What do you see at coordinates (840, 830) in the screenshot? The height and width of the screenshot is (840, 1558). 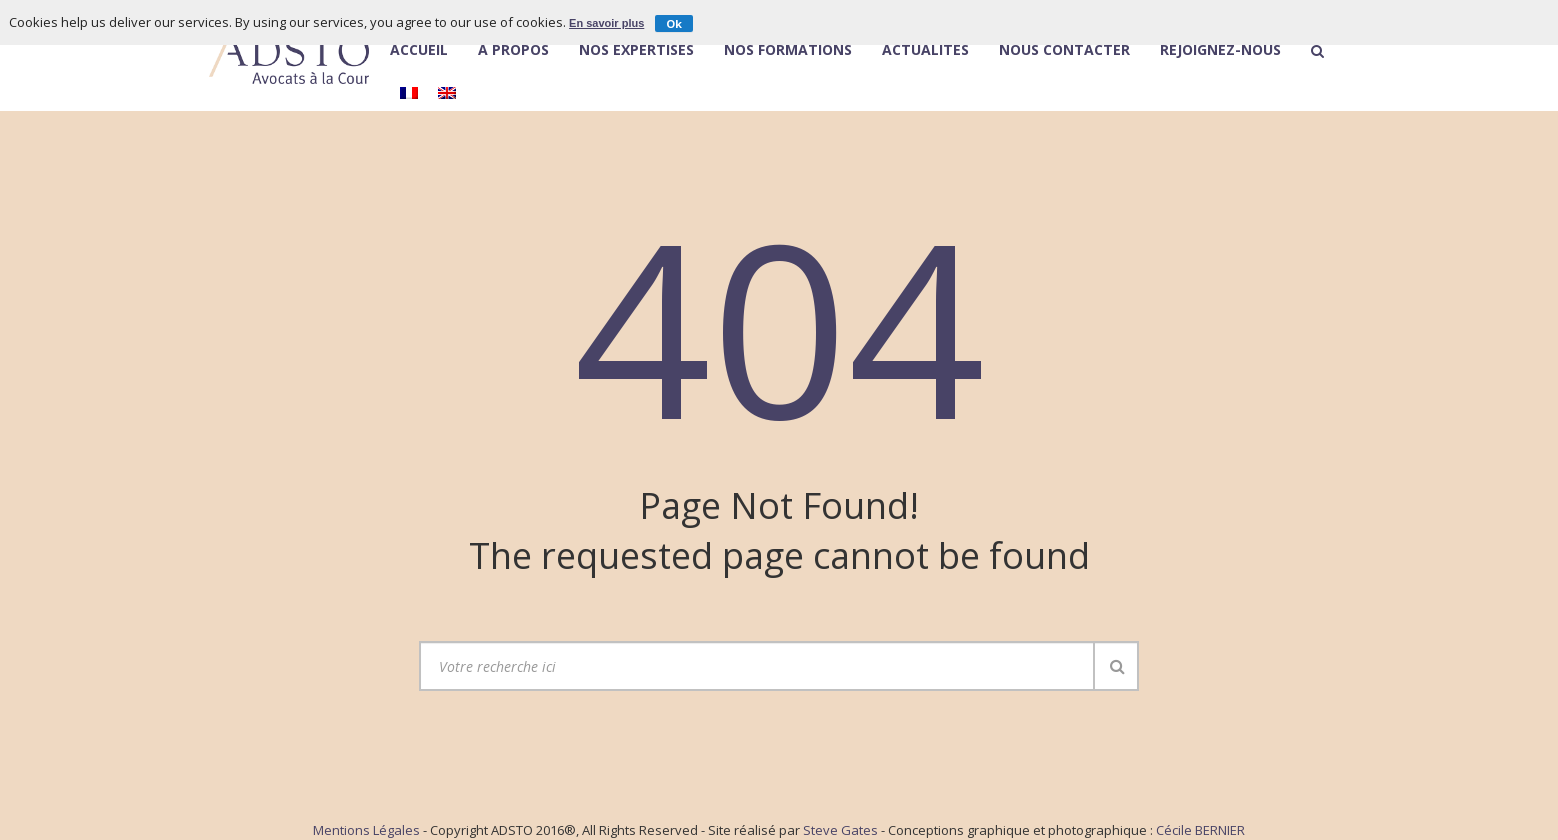 I see `Steve Gates` at bounding box center [840, 830].